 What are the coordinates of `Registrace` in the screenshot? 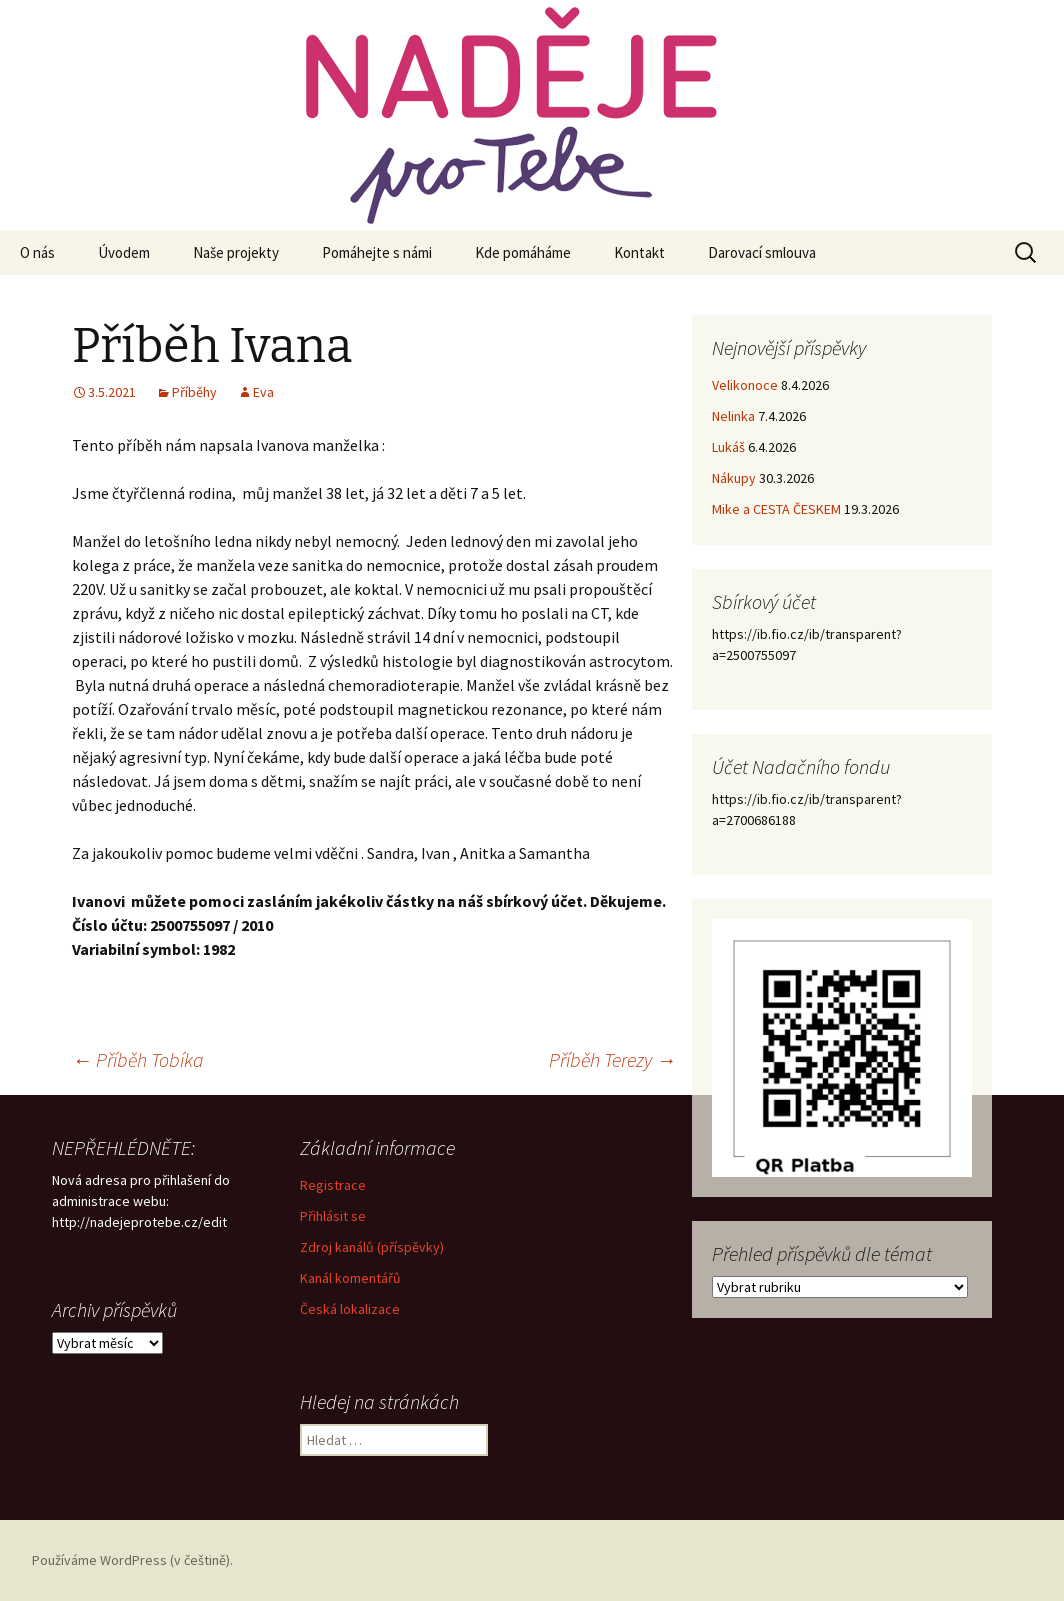 It's located at (333, 1185).